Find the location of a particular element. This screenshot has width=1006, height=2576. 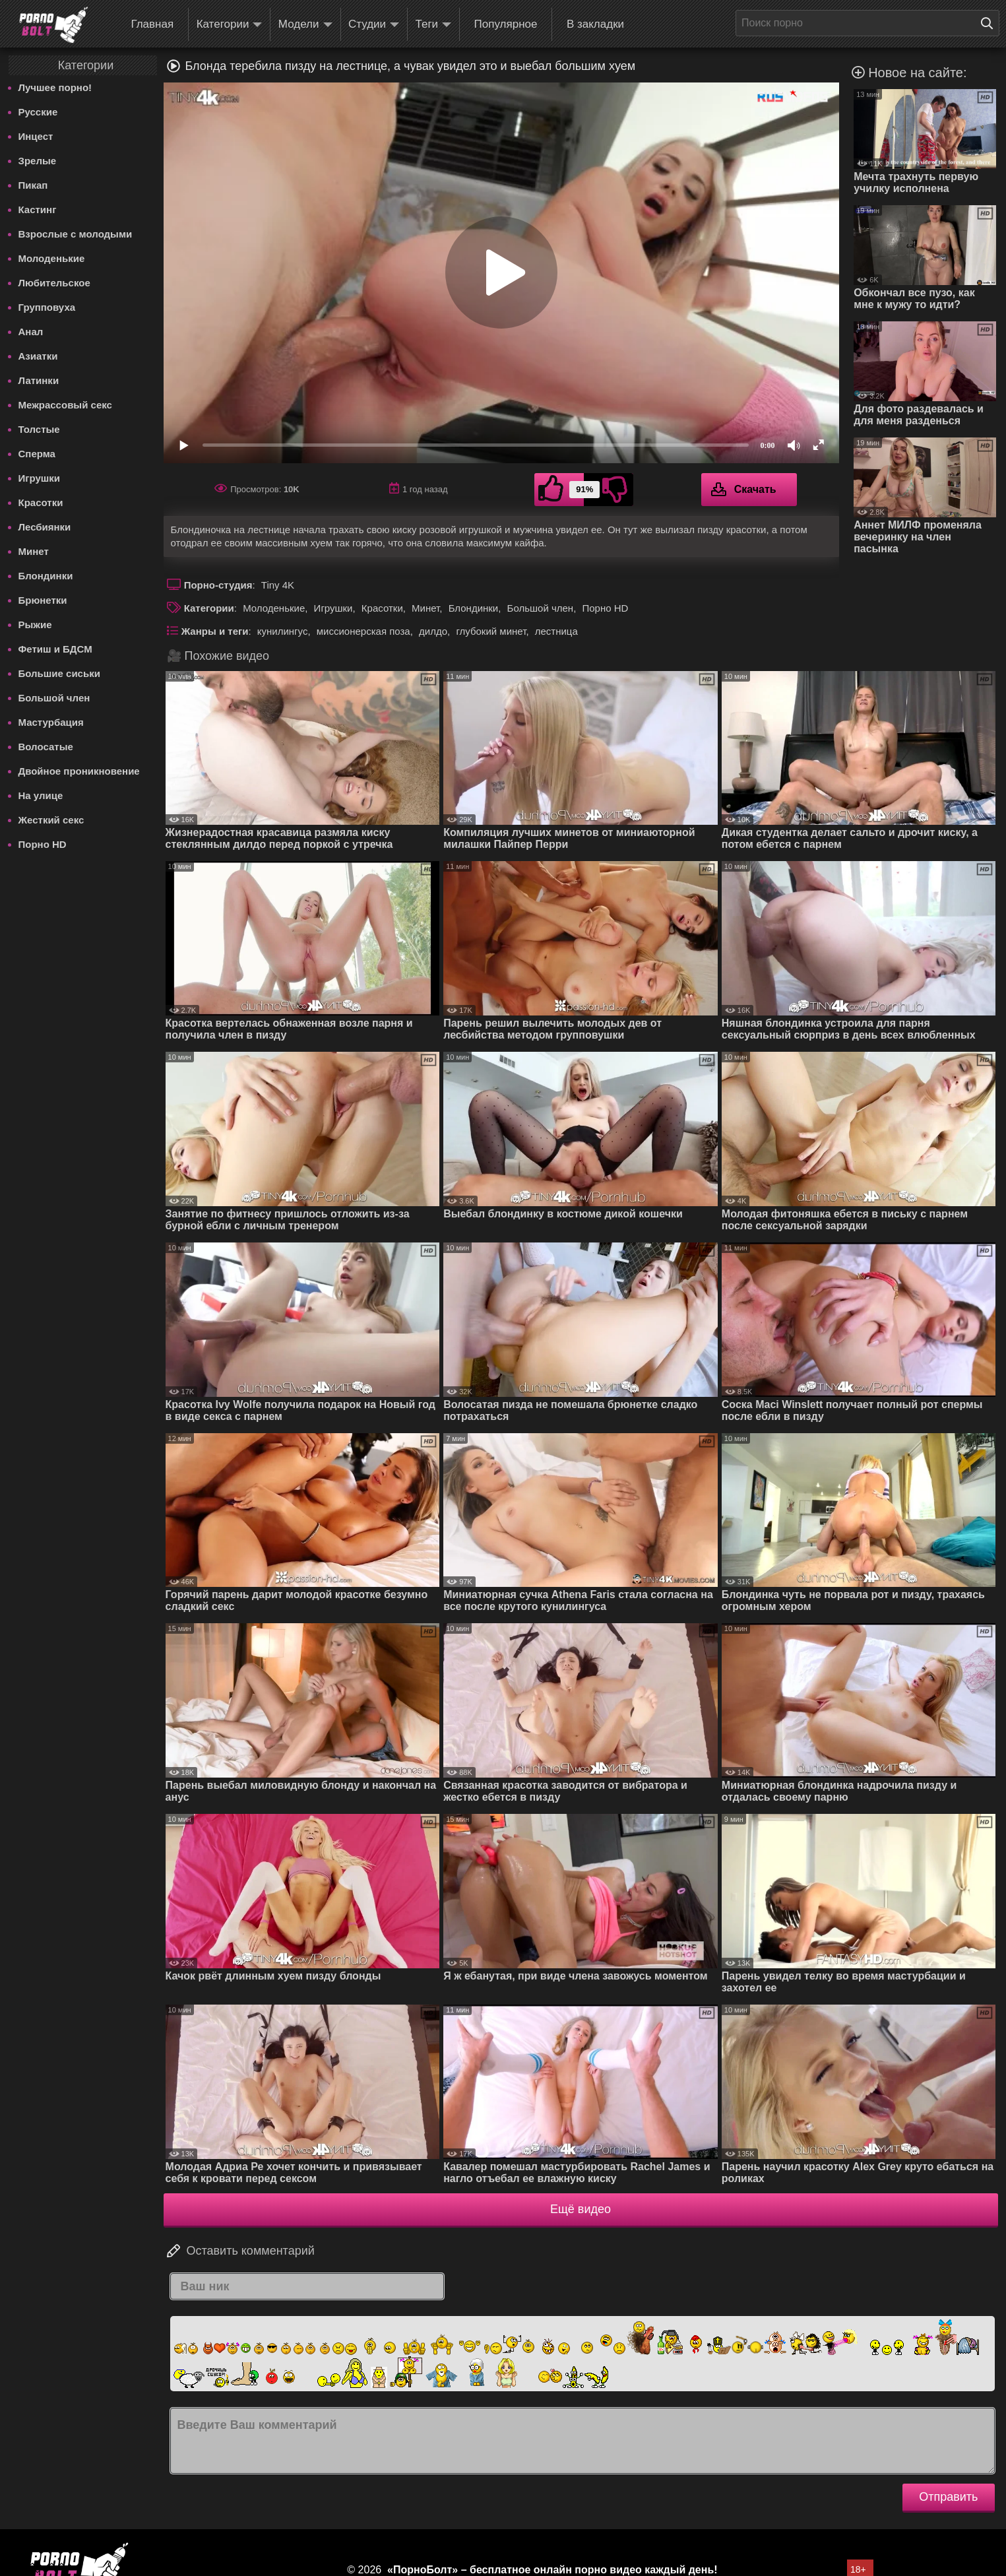

Порно-студия is located at coordinates (218, 585).